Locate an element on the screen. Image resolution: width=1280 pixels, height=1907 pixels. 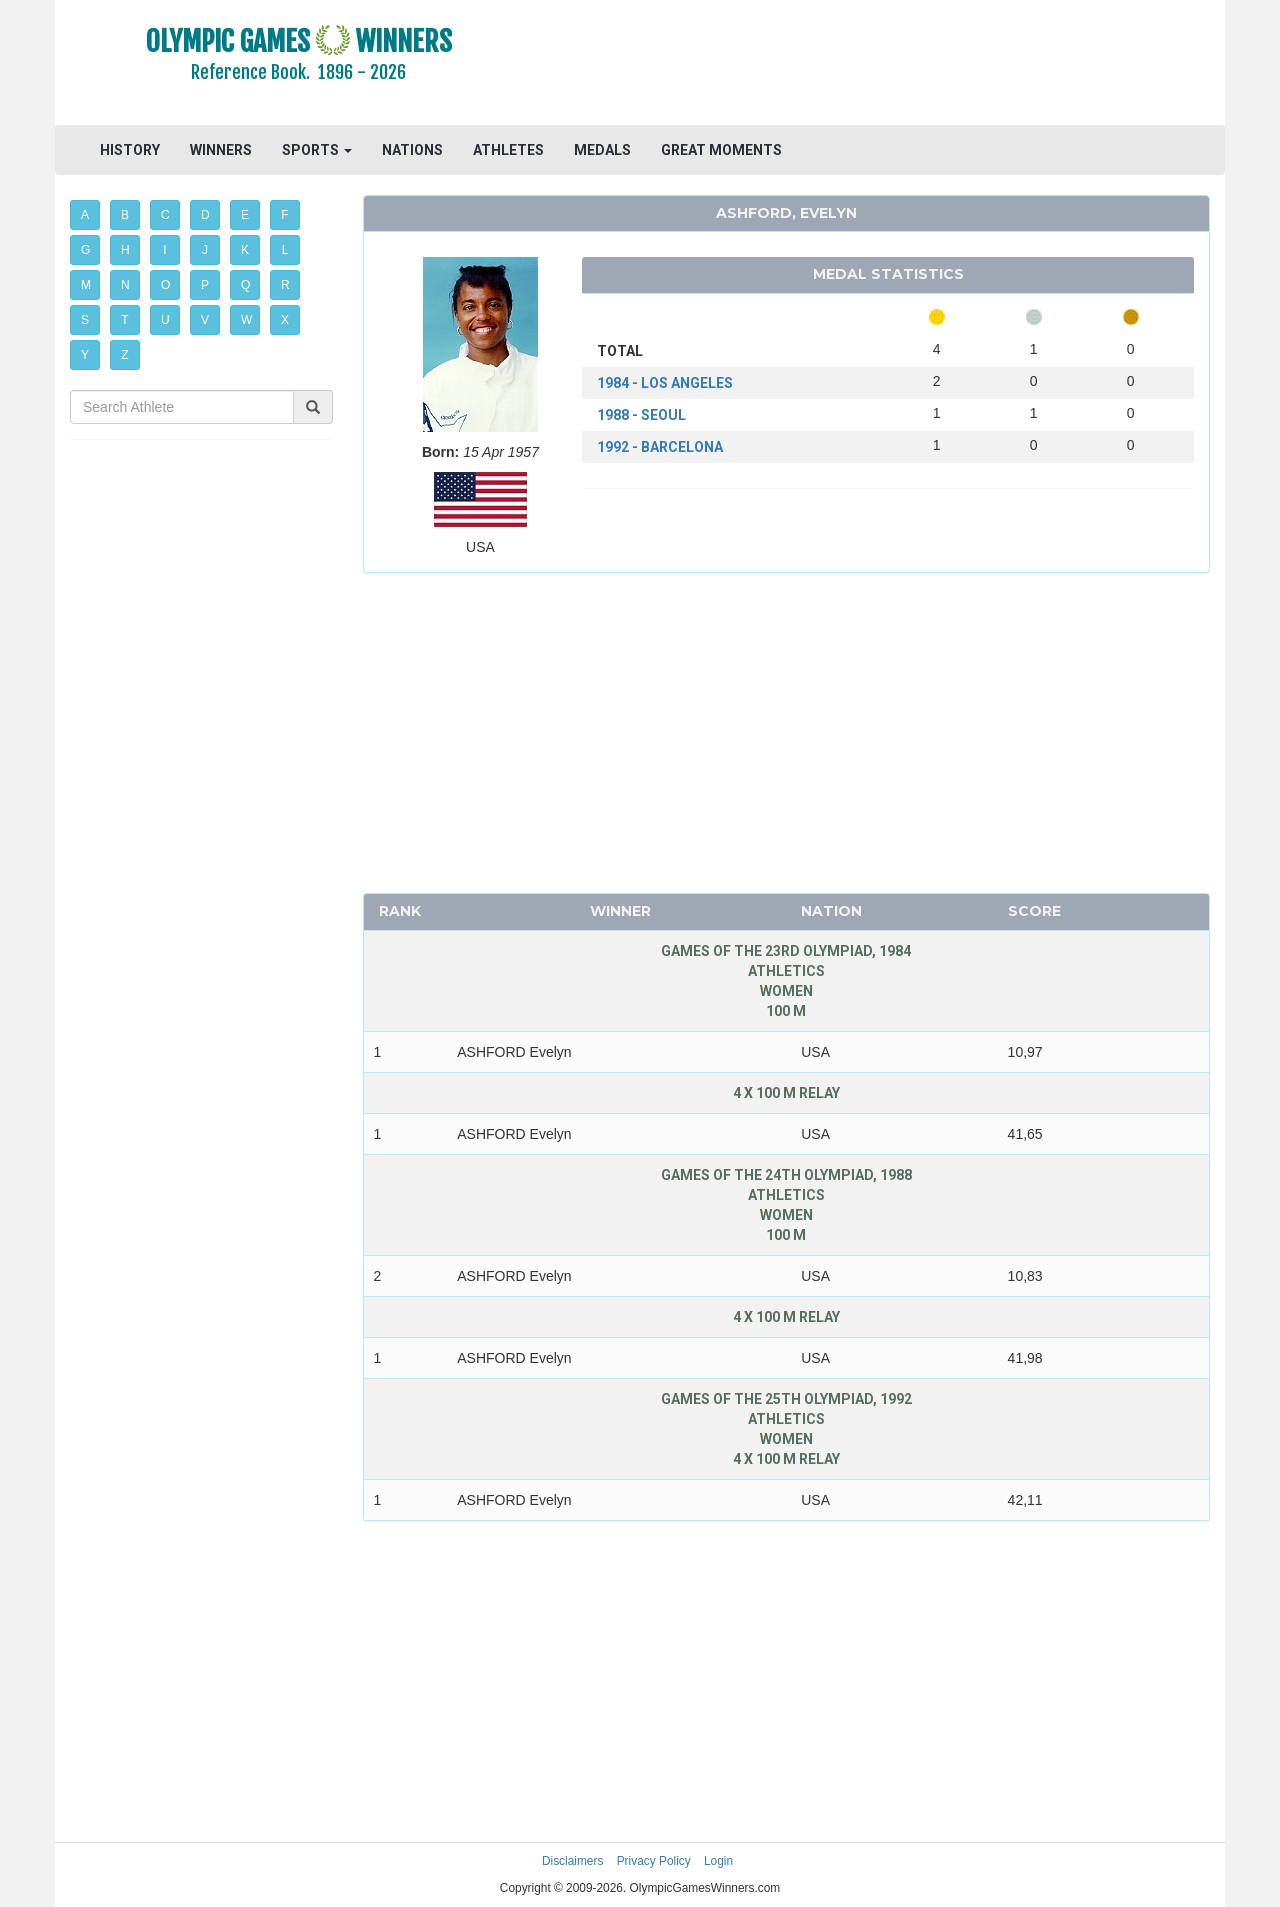
Login is located at coordinates (718, 1861).